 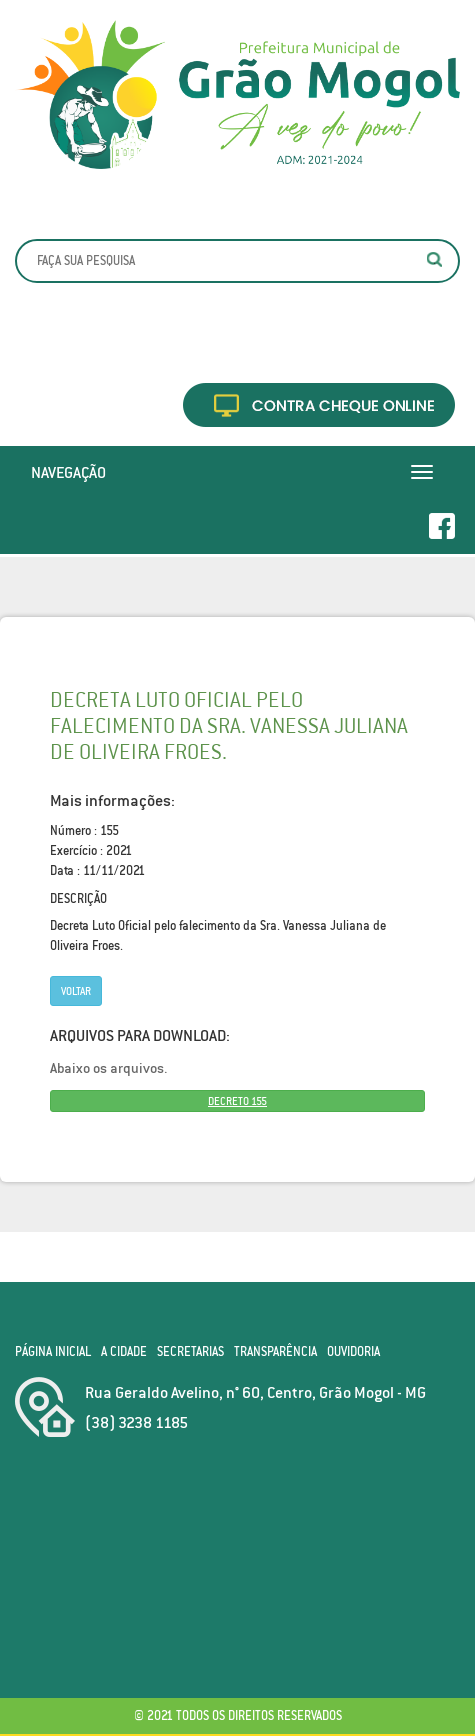 What do you see at coordinates (76, 991) in the screenshot?
I see `Voltar` at bounding box center [76, 991].